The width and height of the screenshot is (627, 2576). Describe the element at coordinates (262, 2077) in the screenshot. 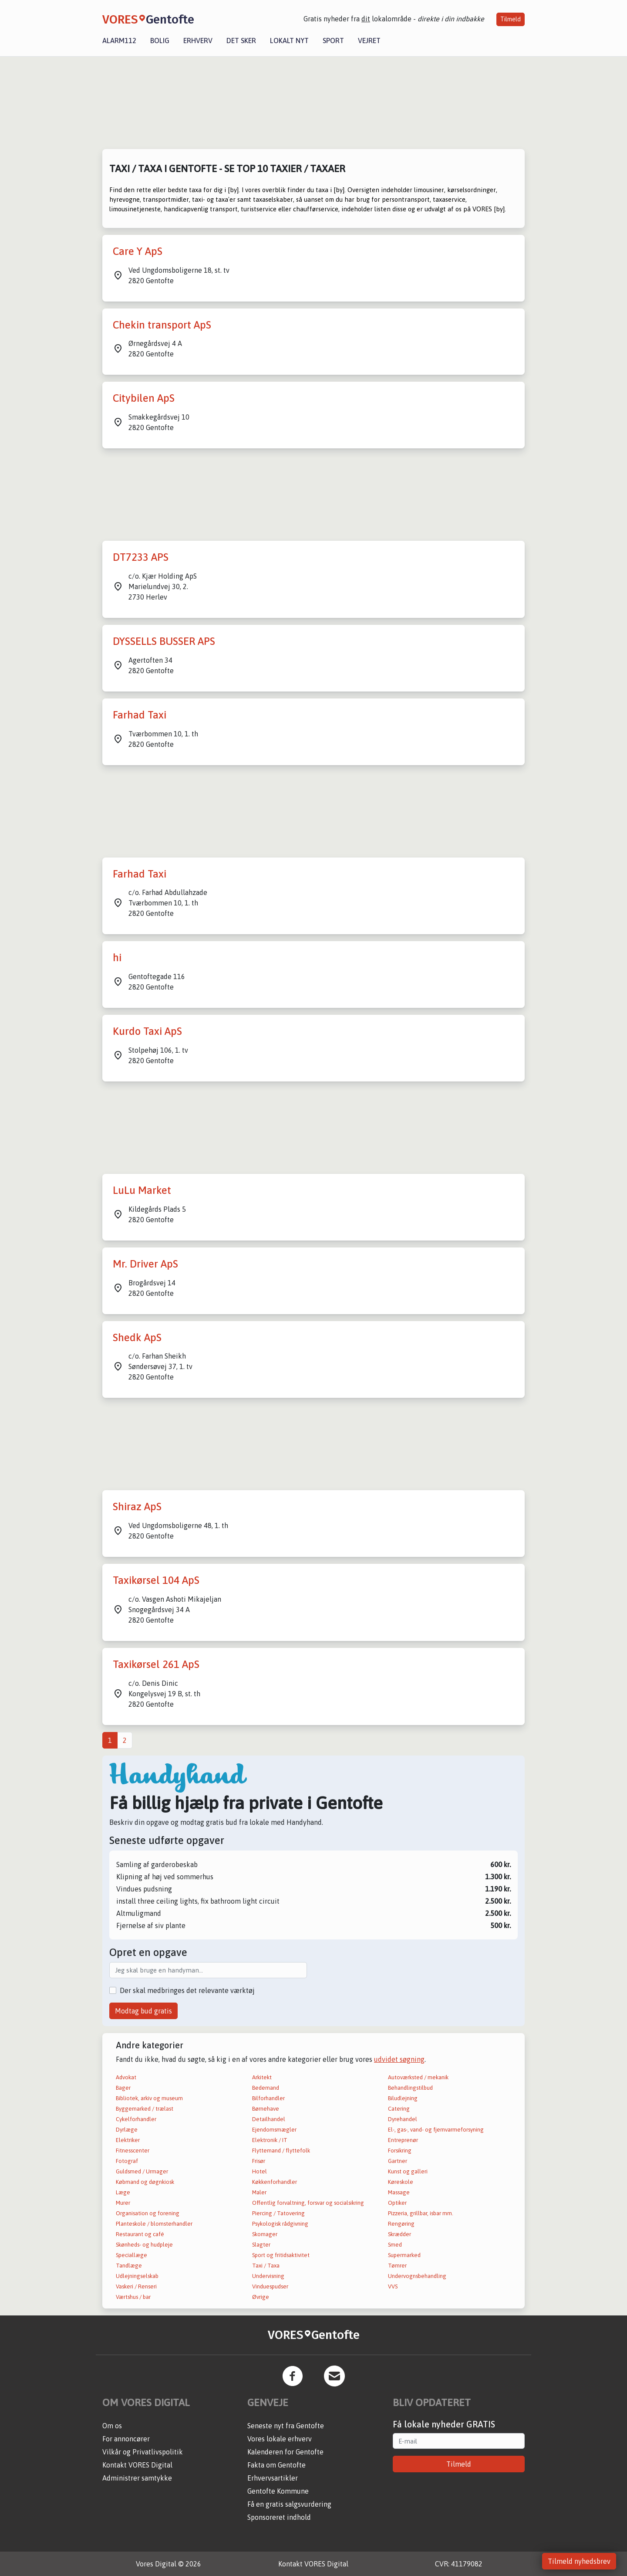

I see `Arkitekt` at that location.